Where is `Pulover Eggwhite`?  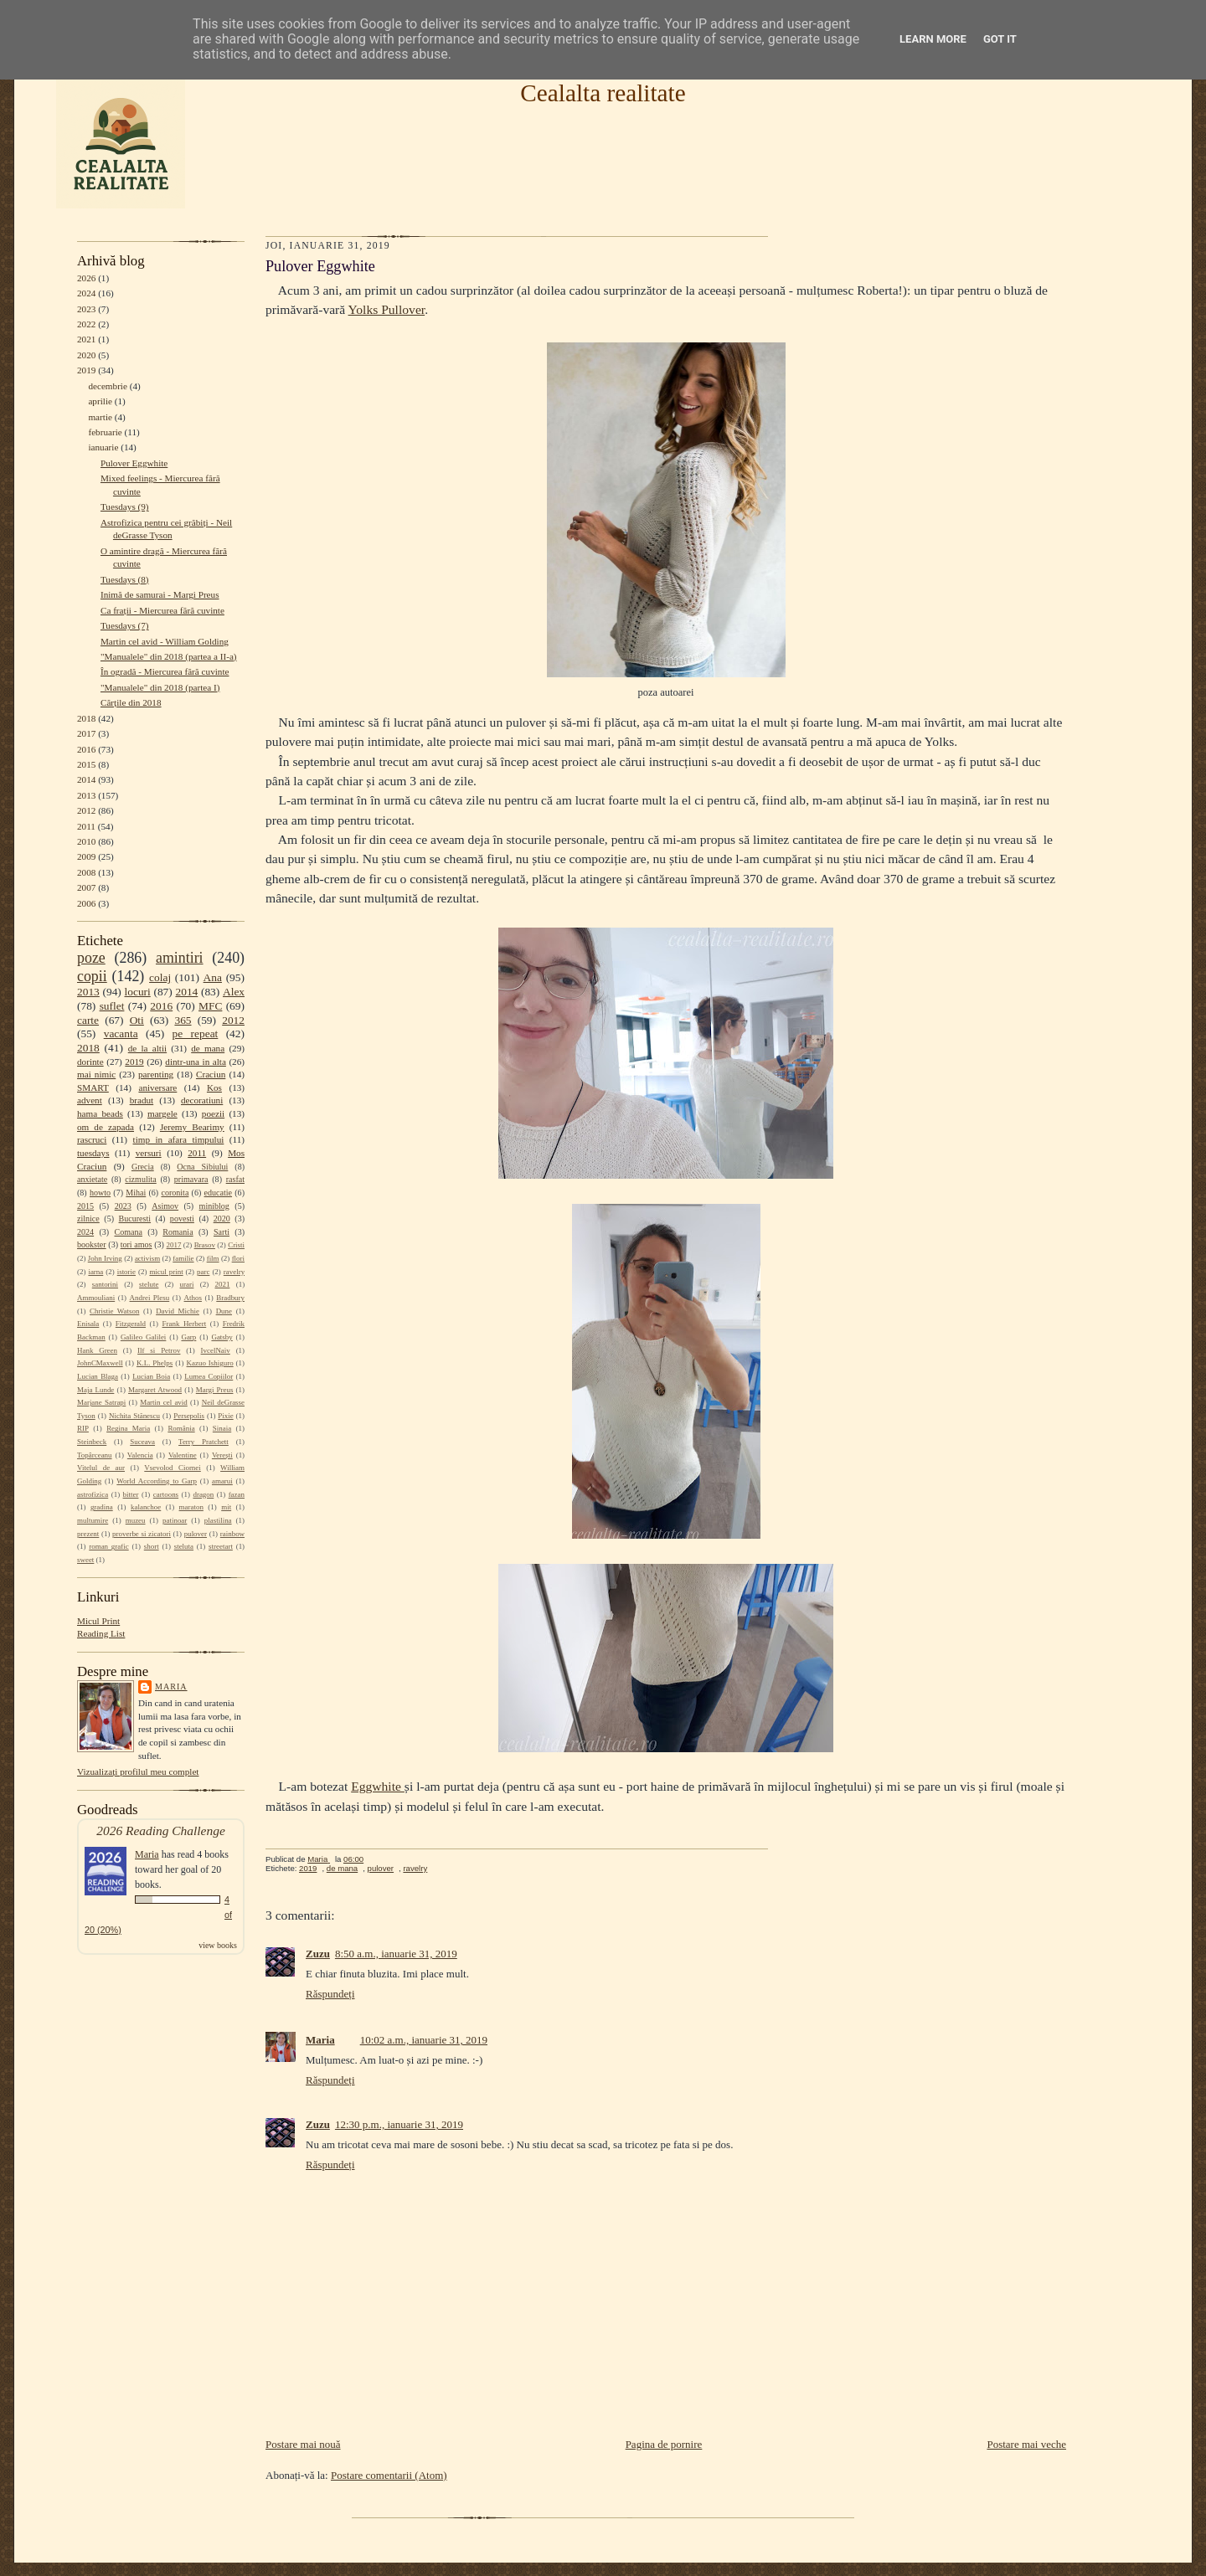
Pulover Eggwhite is located at coordinates (134, 463).